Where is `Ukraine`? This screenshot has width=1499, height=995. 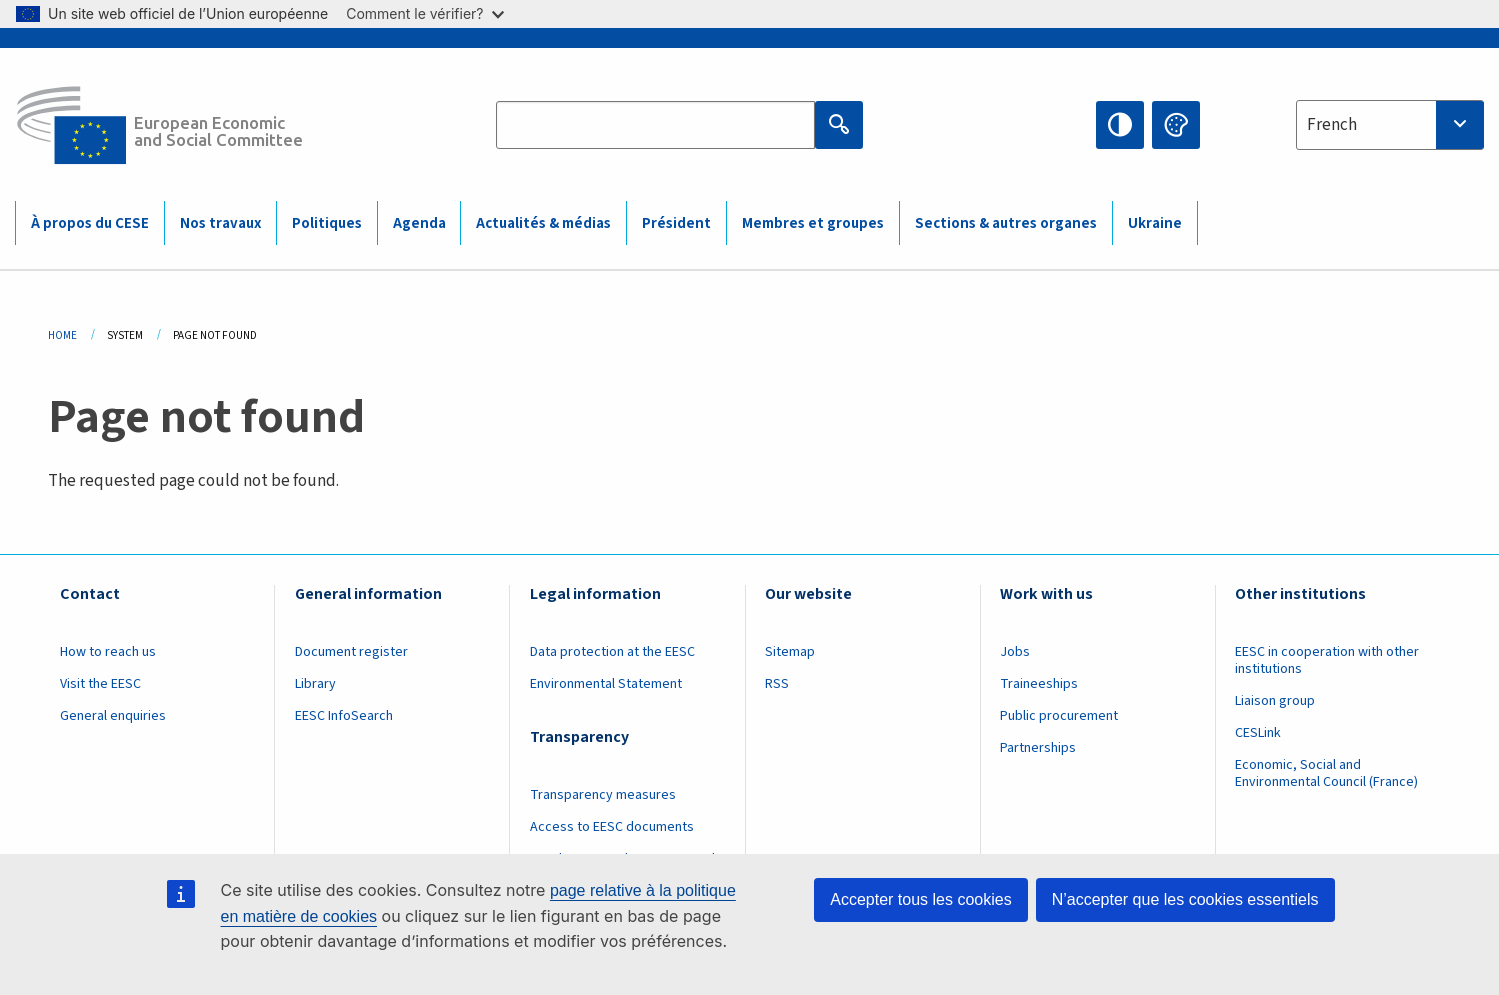 Ukraine is located at coordinates (1155, 223).